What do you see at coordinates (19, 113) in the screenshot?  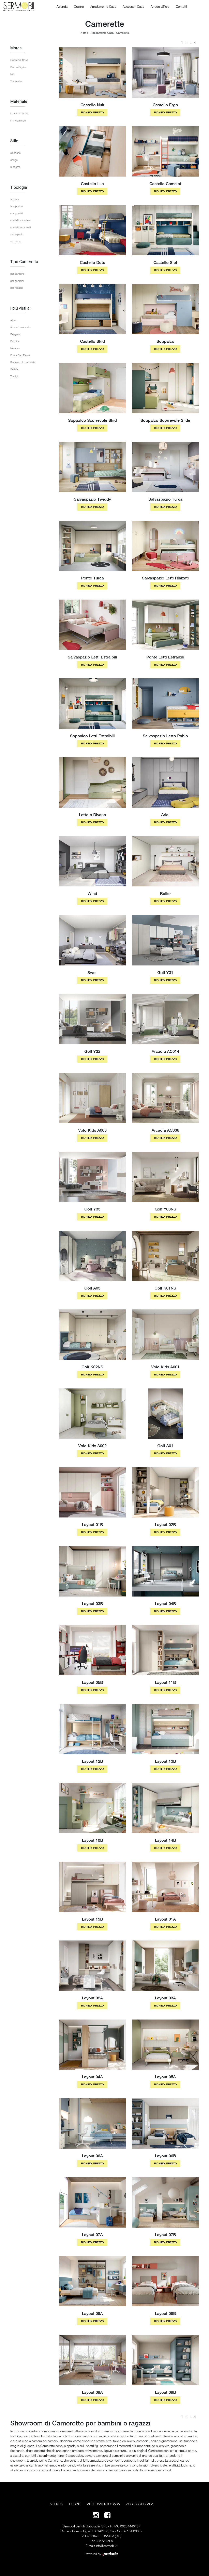 I see `in laccato opaco` at bounding box center [19, 113].